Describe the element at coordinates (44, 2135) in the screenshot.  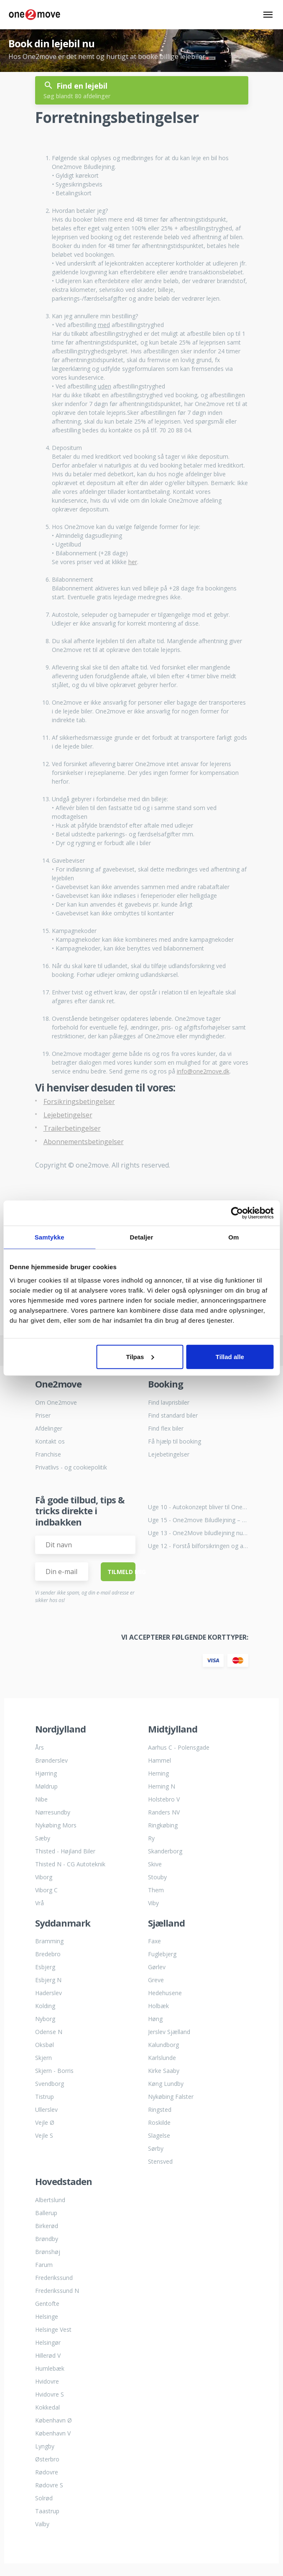
I see `Vejle S` at that location.